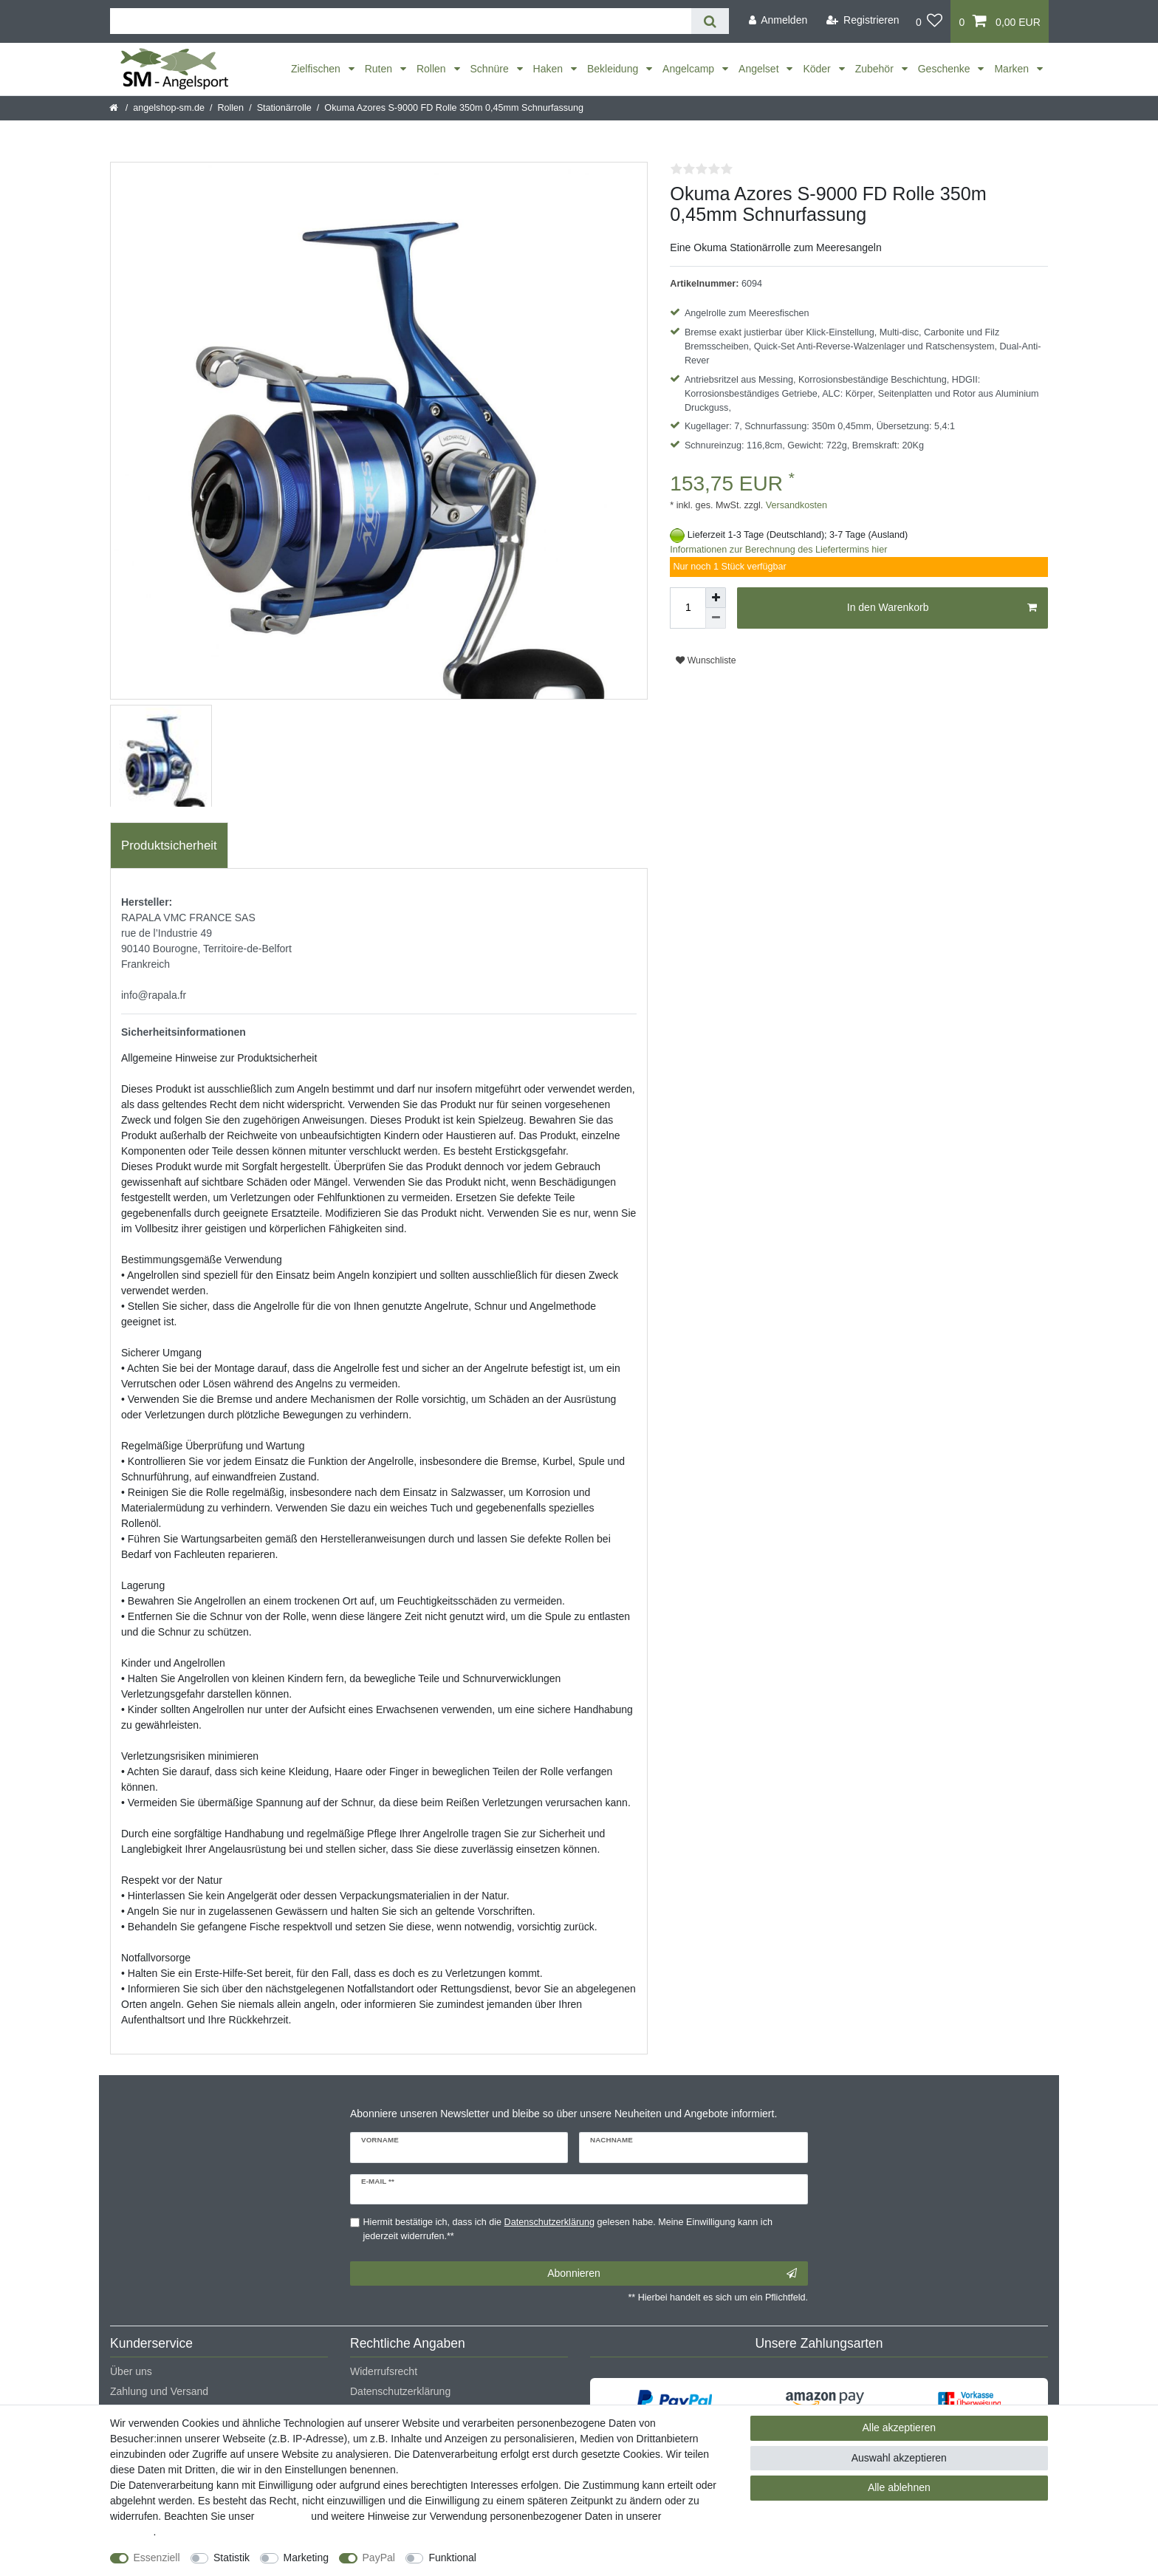 The image size is (1158, 2576). Describe the element at coordinates (689, 69) in the screenshot. I see `Angelcamp` at that location.